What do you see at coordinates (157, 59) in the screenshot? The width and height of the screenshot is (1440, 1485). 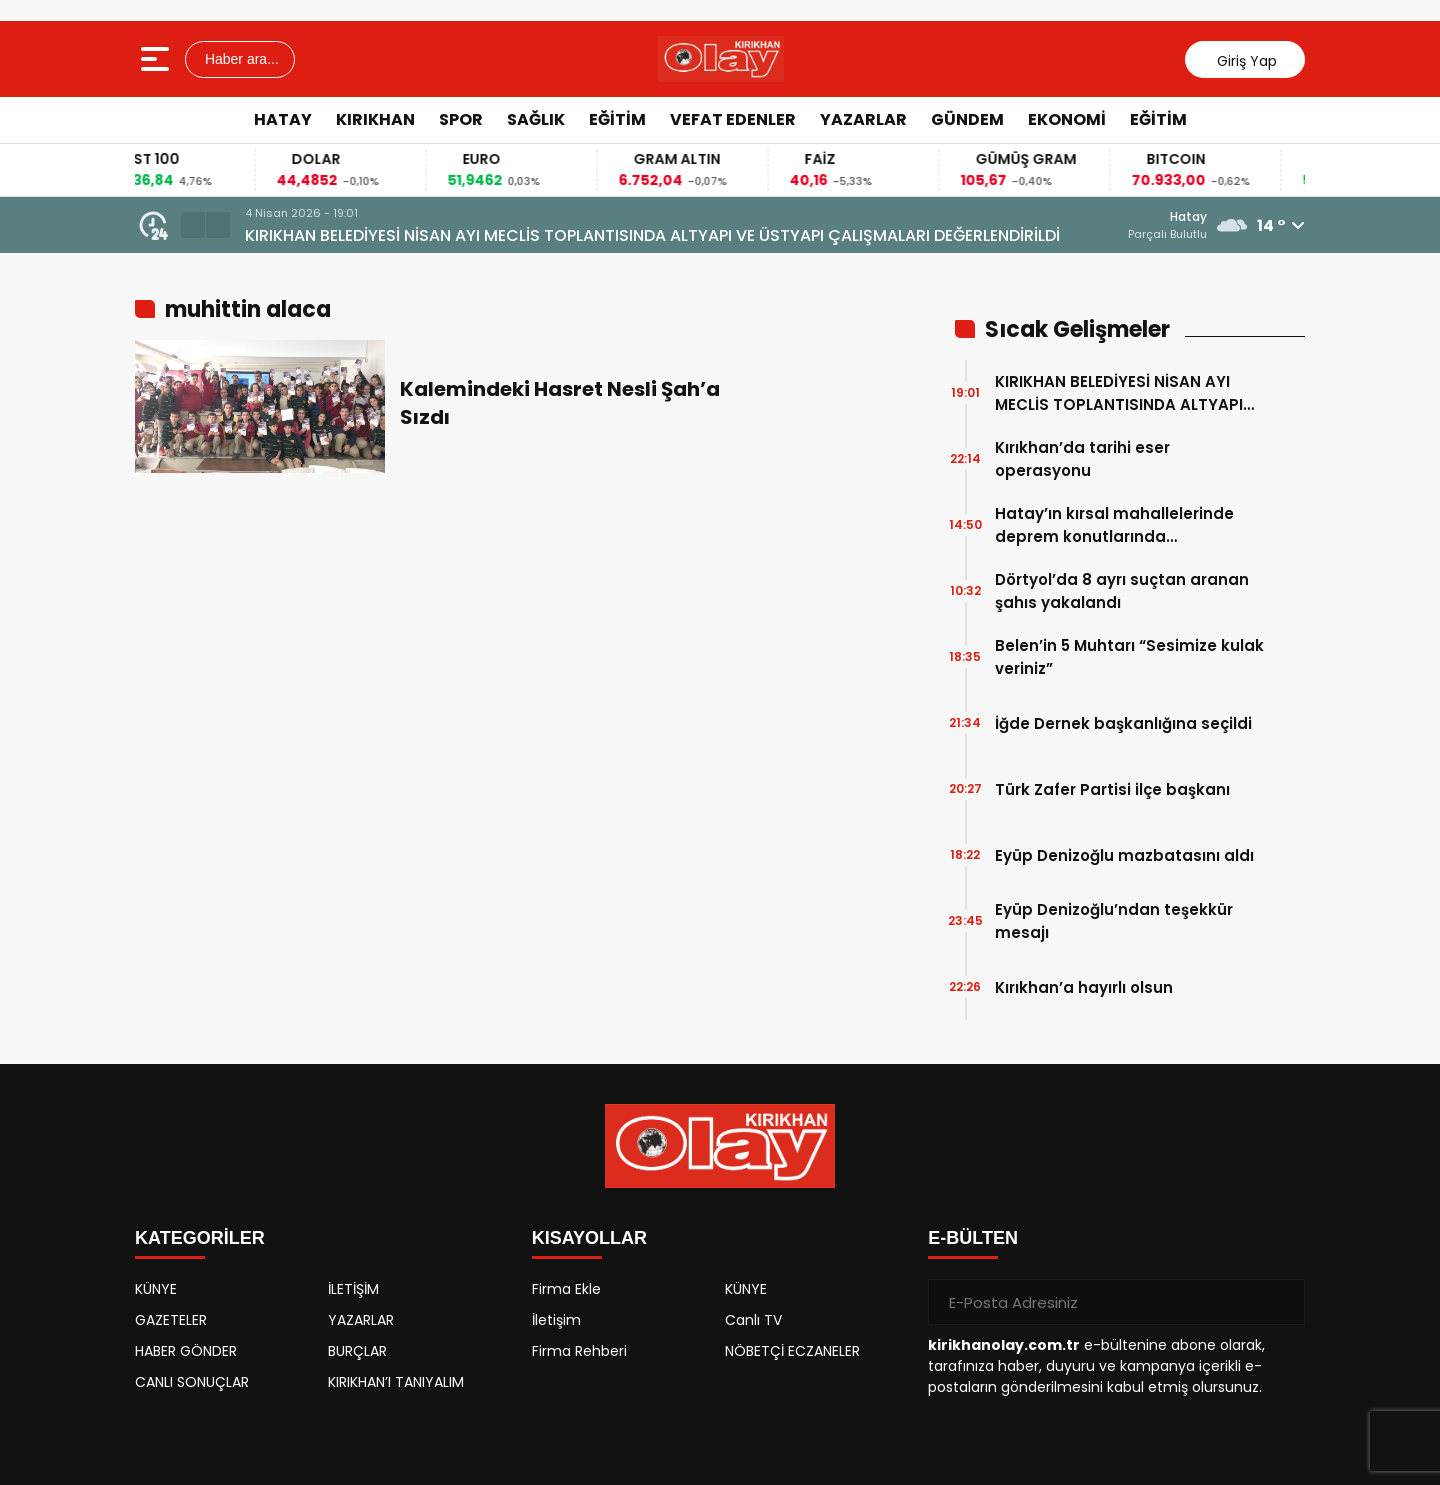 I see `[Menüyü aç]` at bounding box center [157, 59].